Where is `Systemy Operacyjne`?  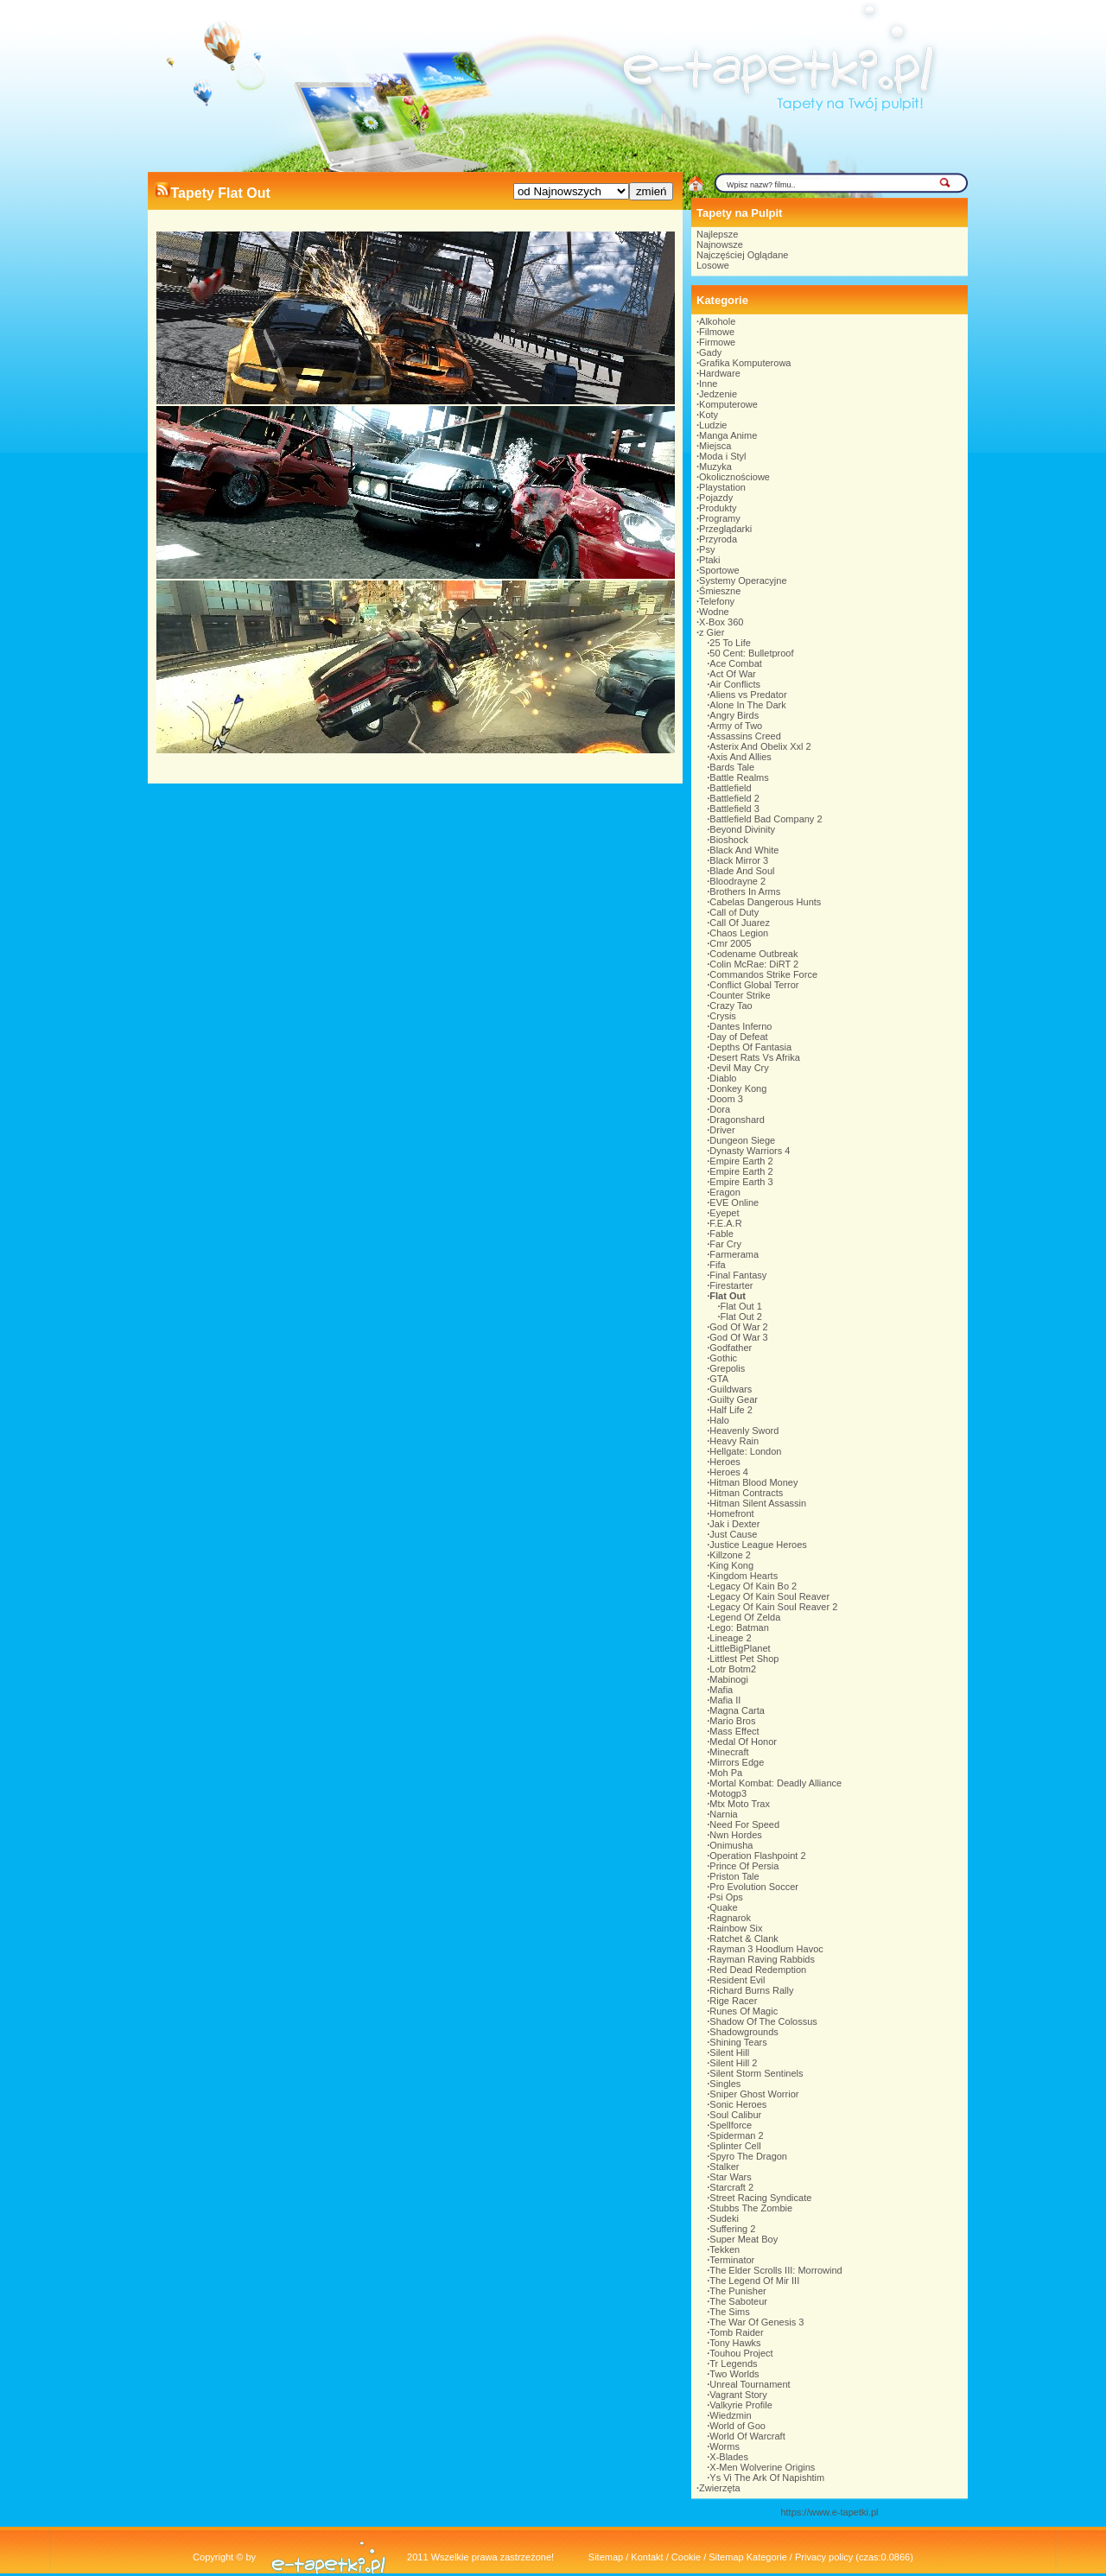
Systemy Operacyjne is located at coordinates (742, 580).